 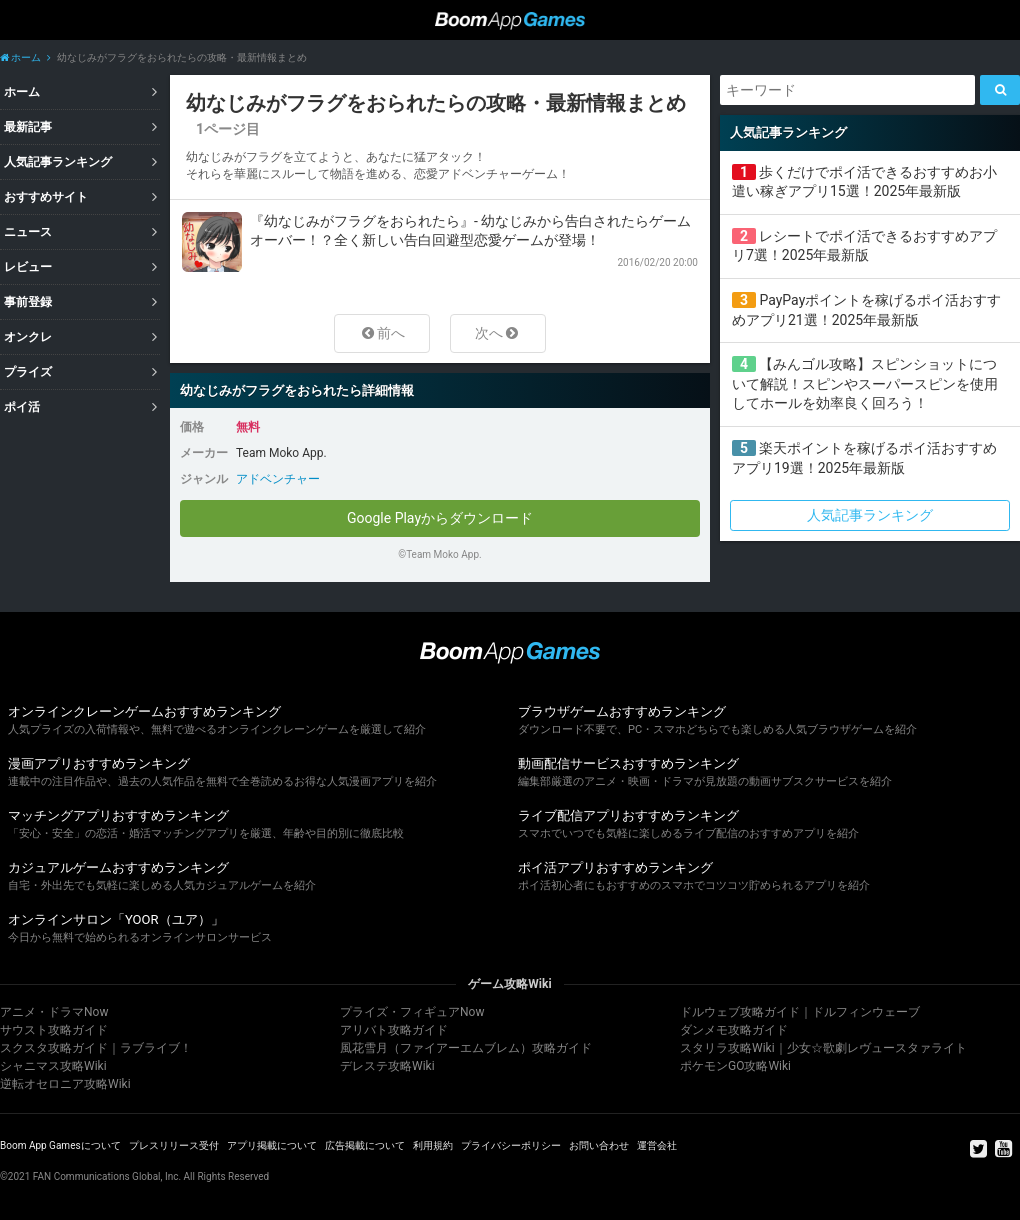 What do you see at coordinates (657, 1145) in the screenshot?
I see `運営会社` at bounding box center [657, 1145].